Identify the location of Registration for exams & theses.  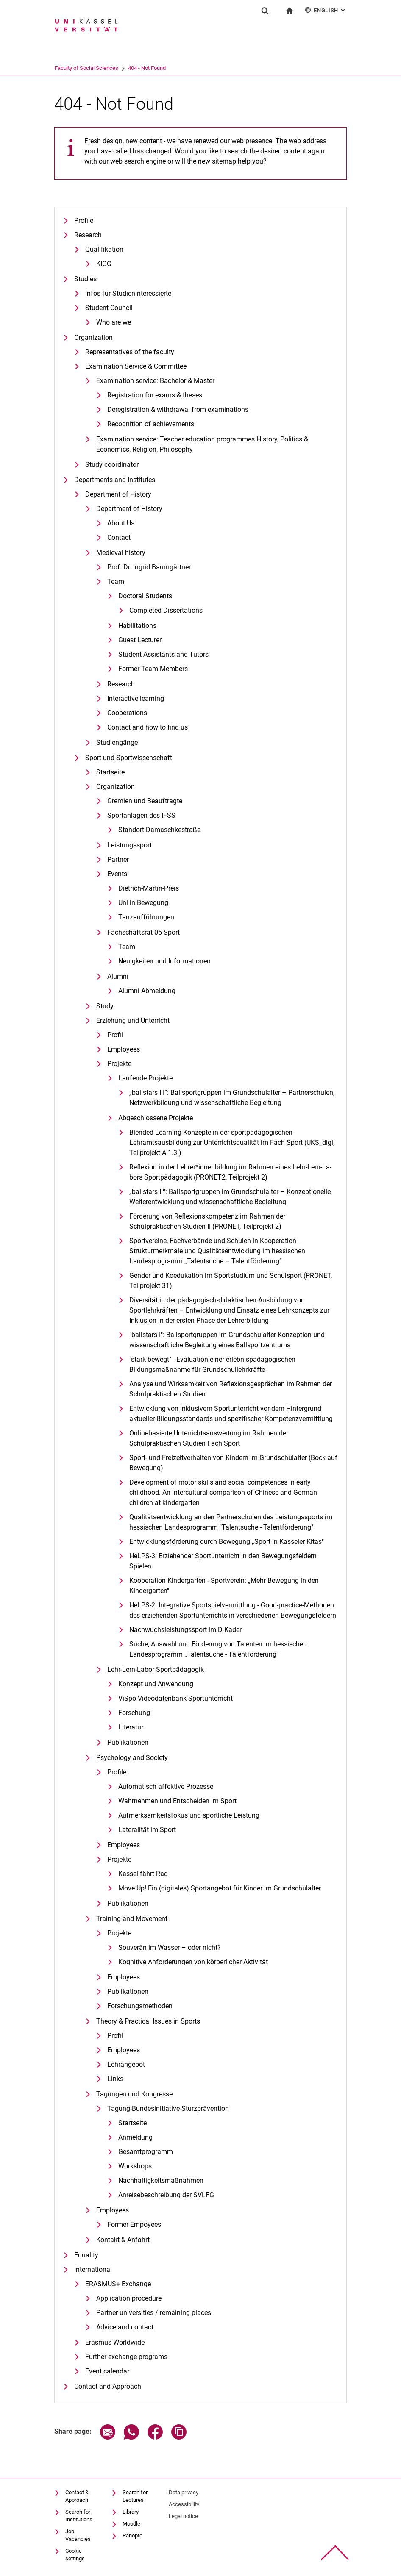
(154, 395).